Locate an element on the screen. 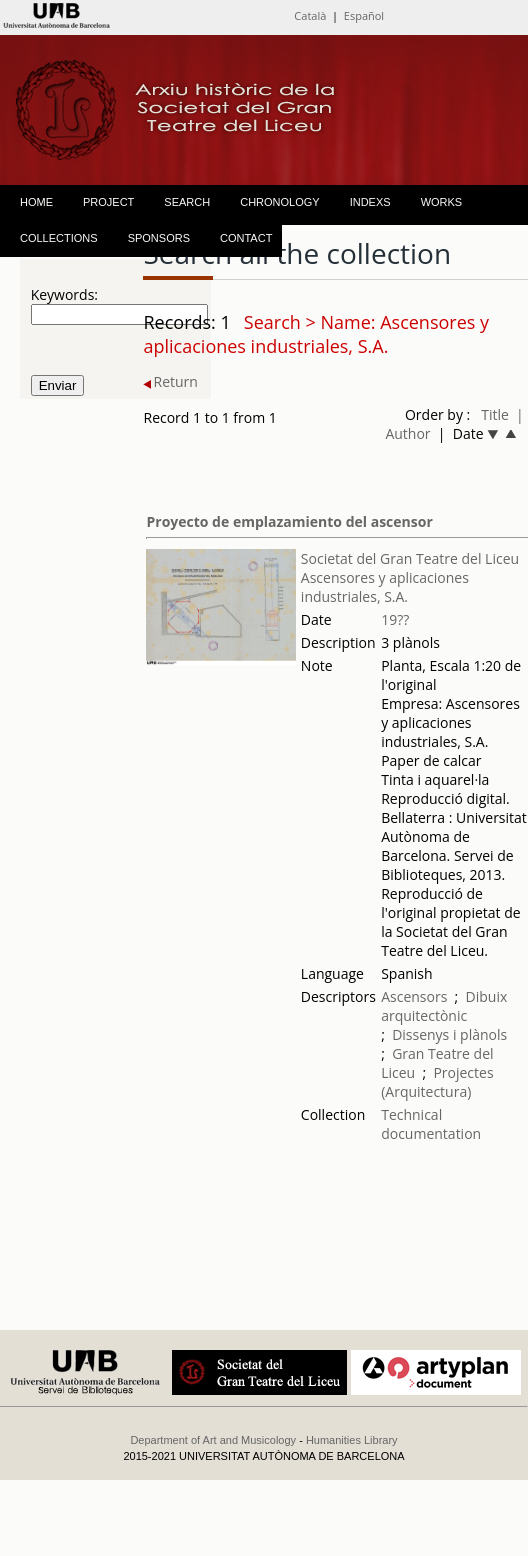  COLLECTIONS is located at coordinates (59, 238).